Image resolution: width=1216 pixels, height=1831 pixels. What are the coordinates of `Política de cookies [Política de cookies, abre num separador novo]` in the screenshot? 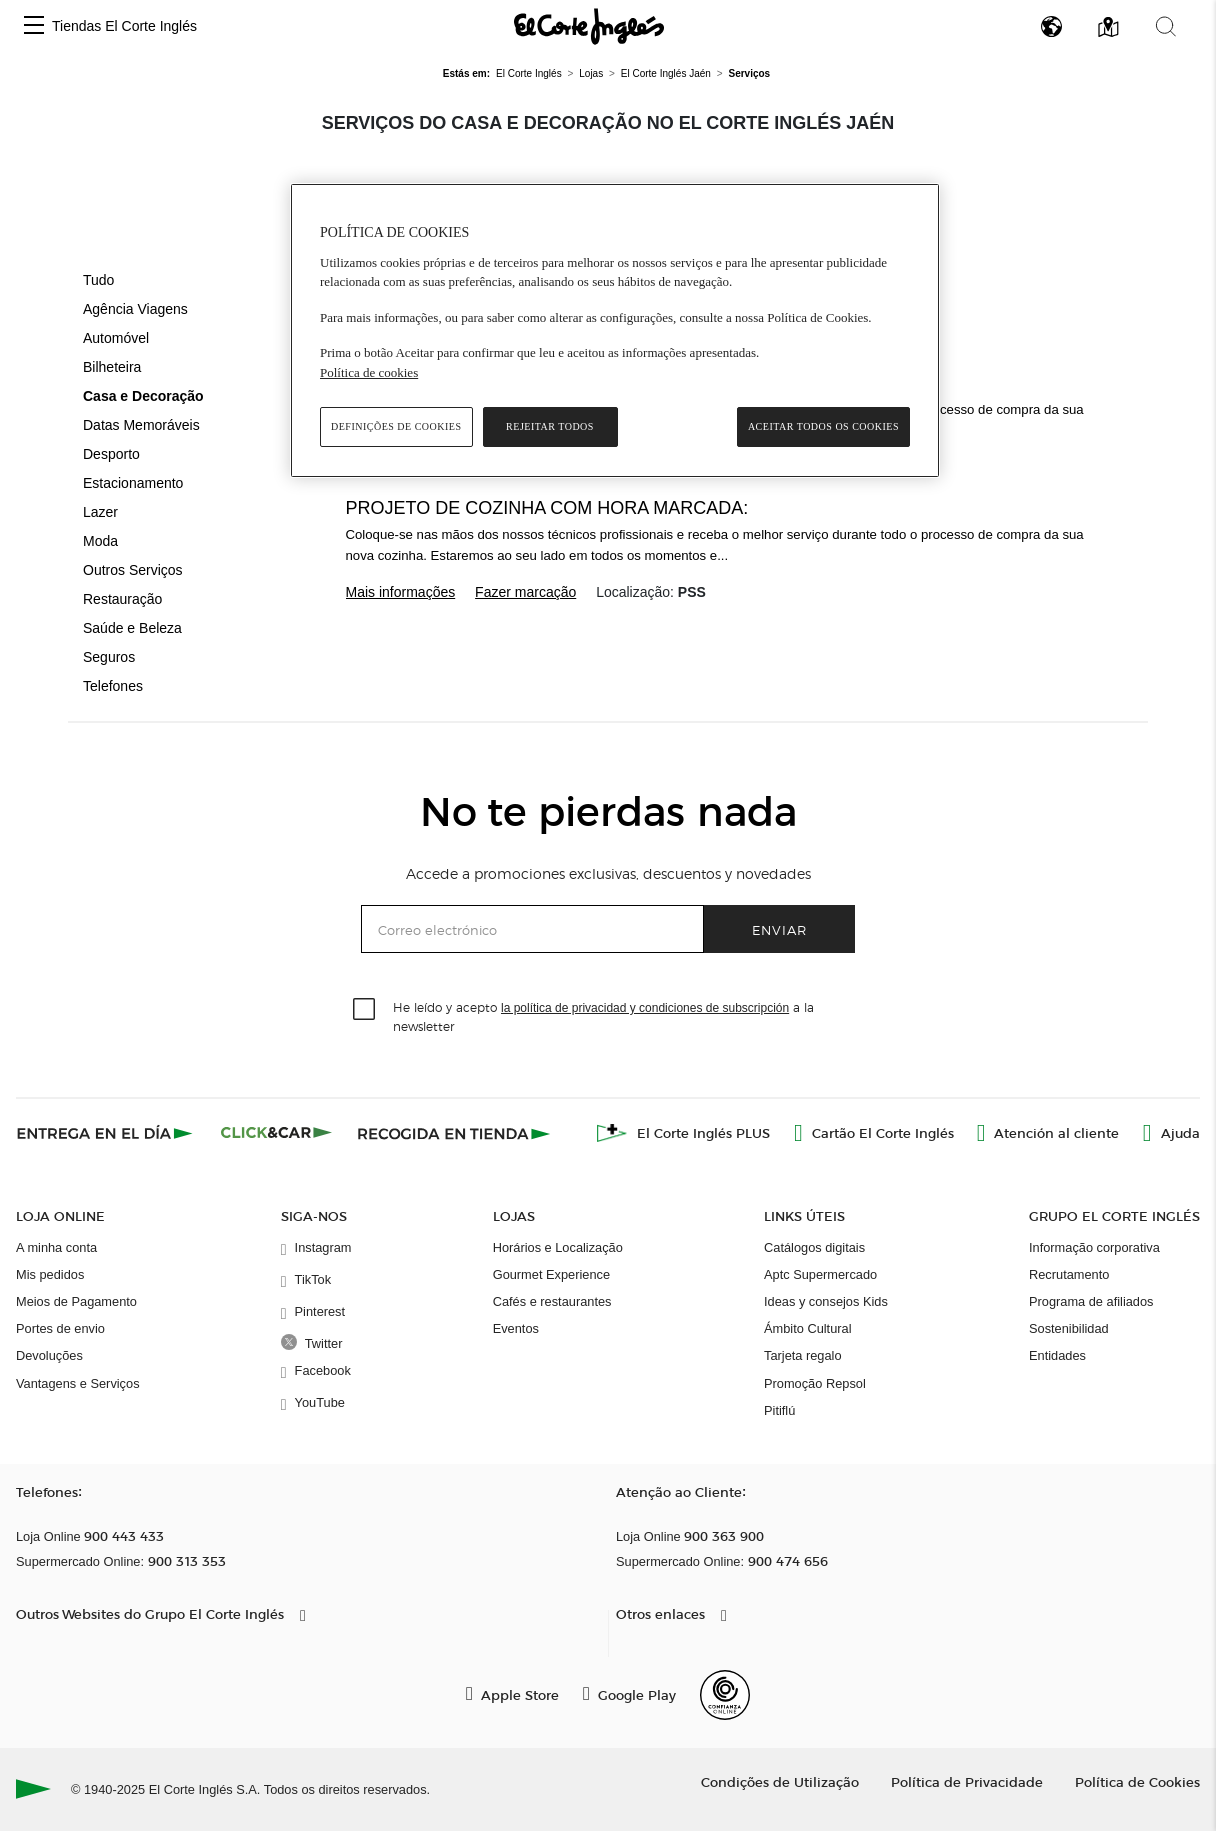 It's located at (369, 372).